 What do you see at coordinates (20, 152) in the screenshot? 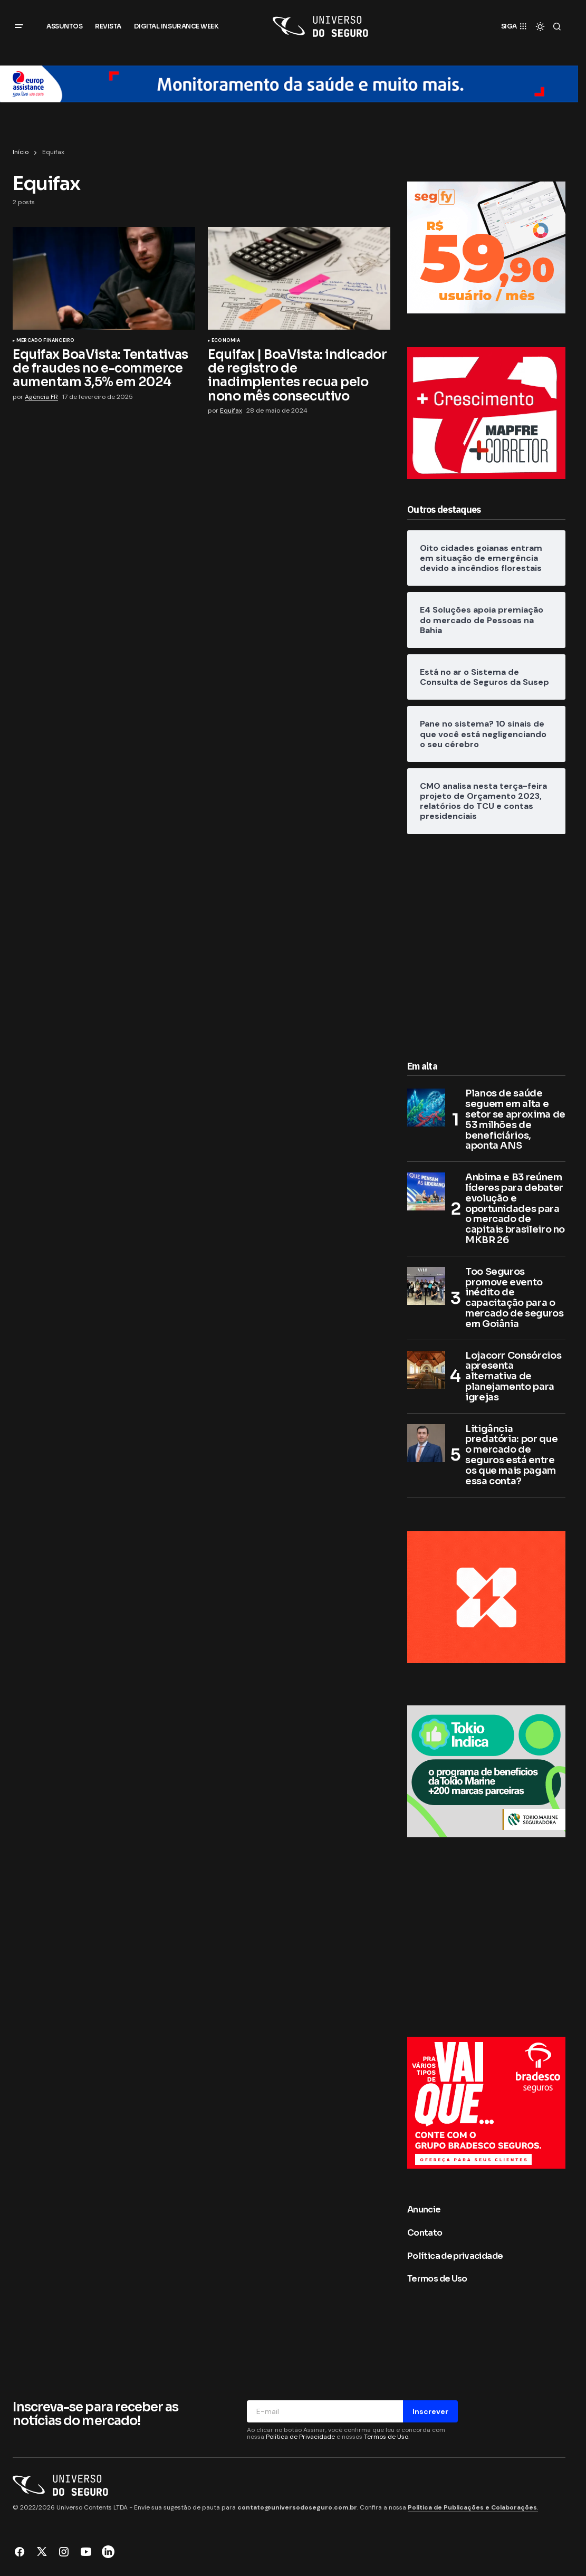
I see `Início` at bounding box center [20, 152].